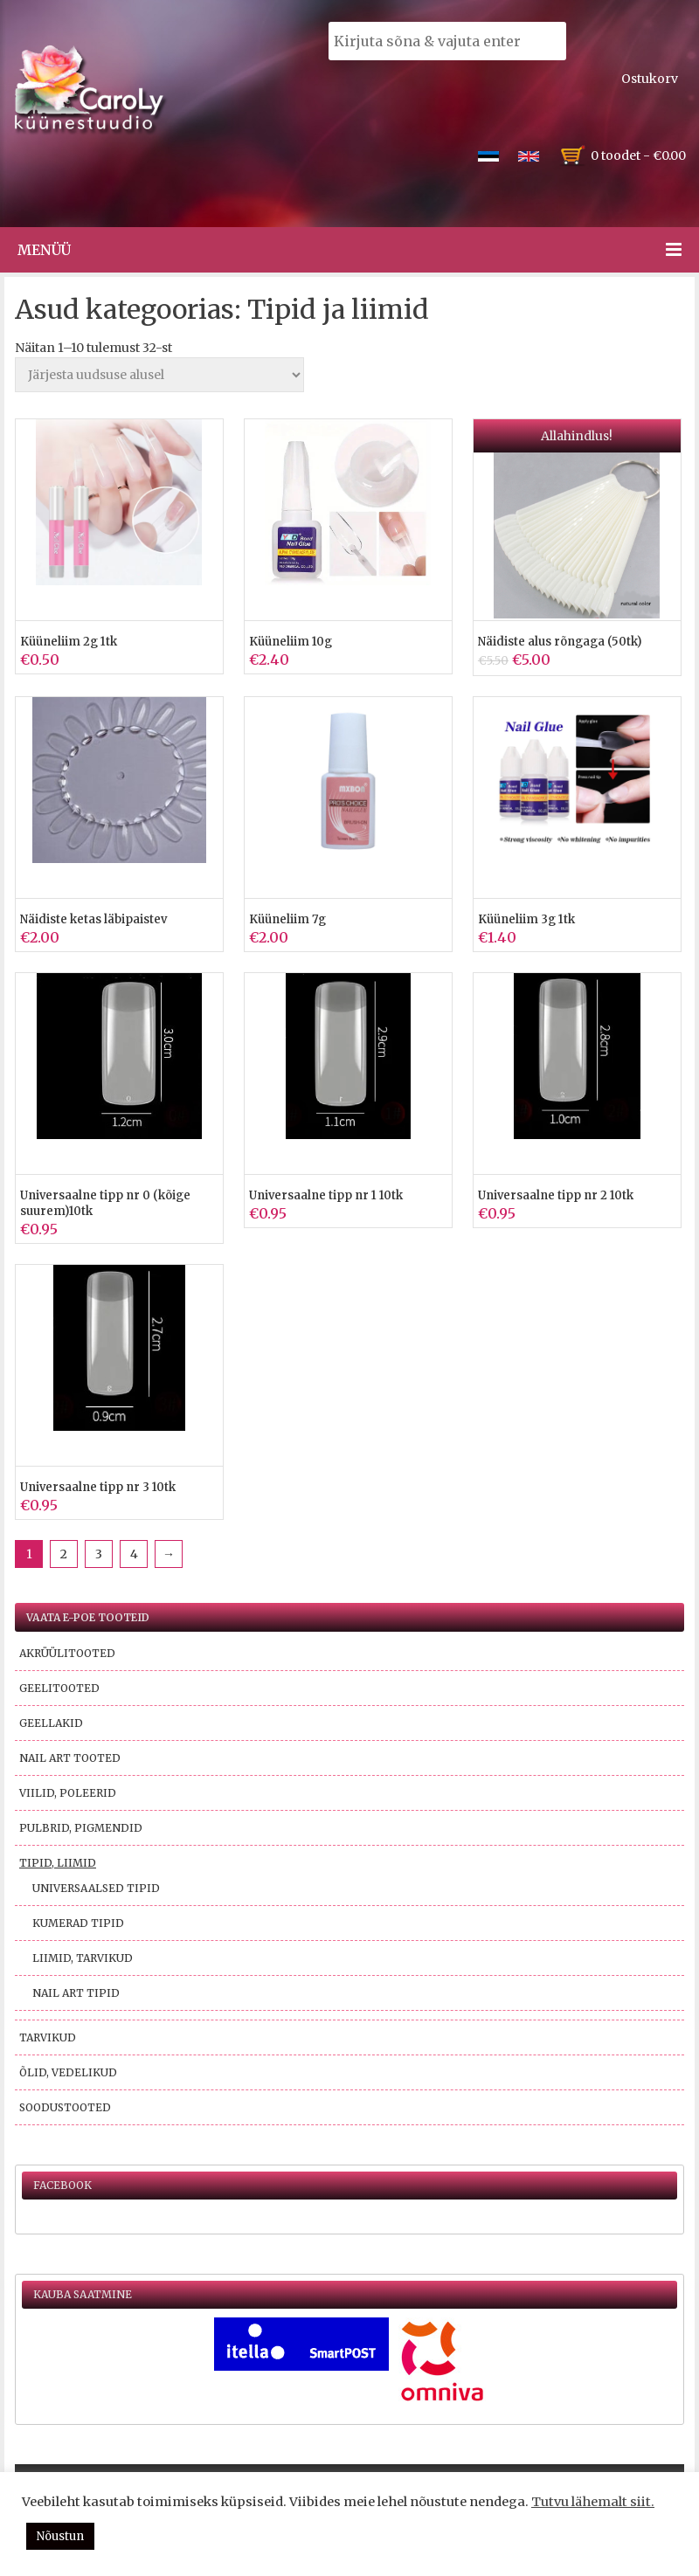 The image size is (699, 2576). I want to click on 0 toodet -, so click(638, 155).